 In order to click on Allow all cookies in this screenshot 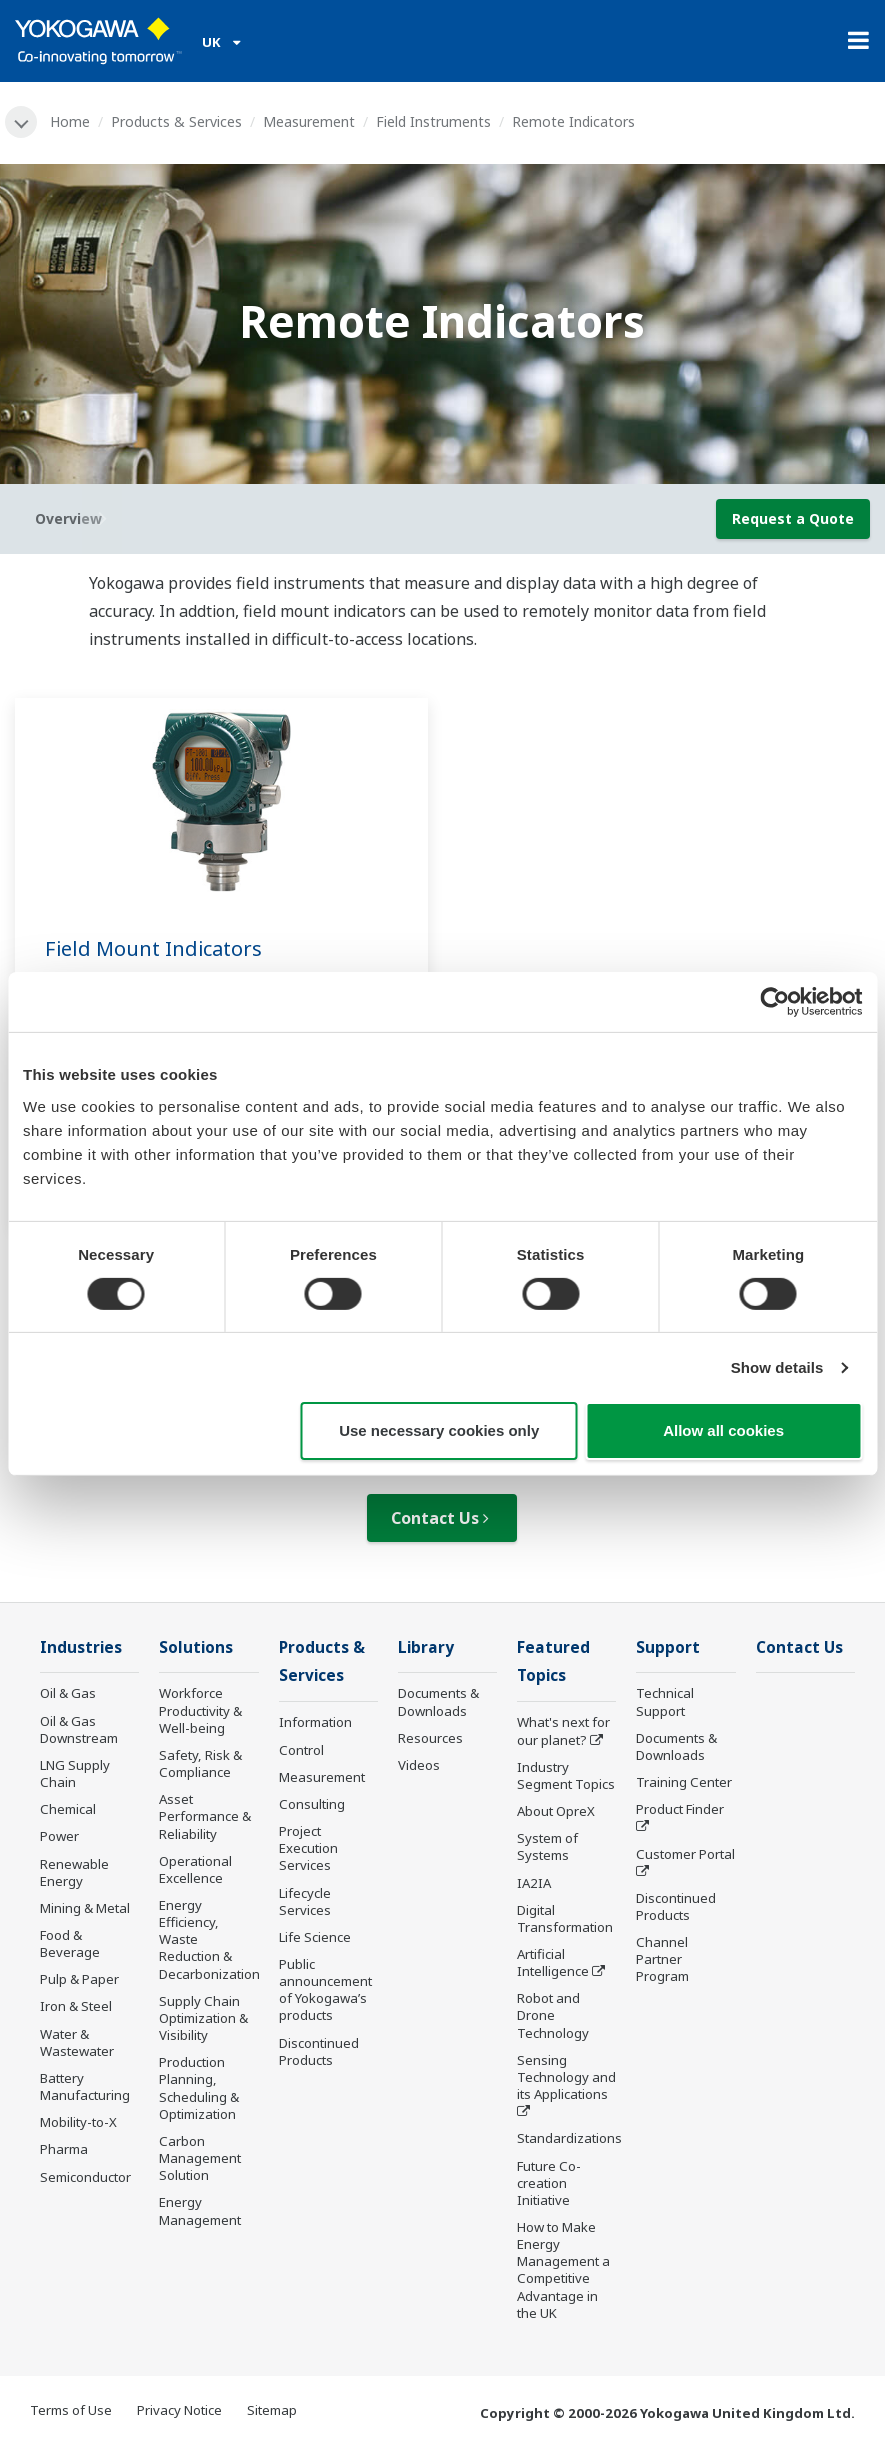, I will do `click(723, 1430)`.